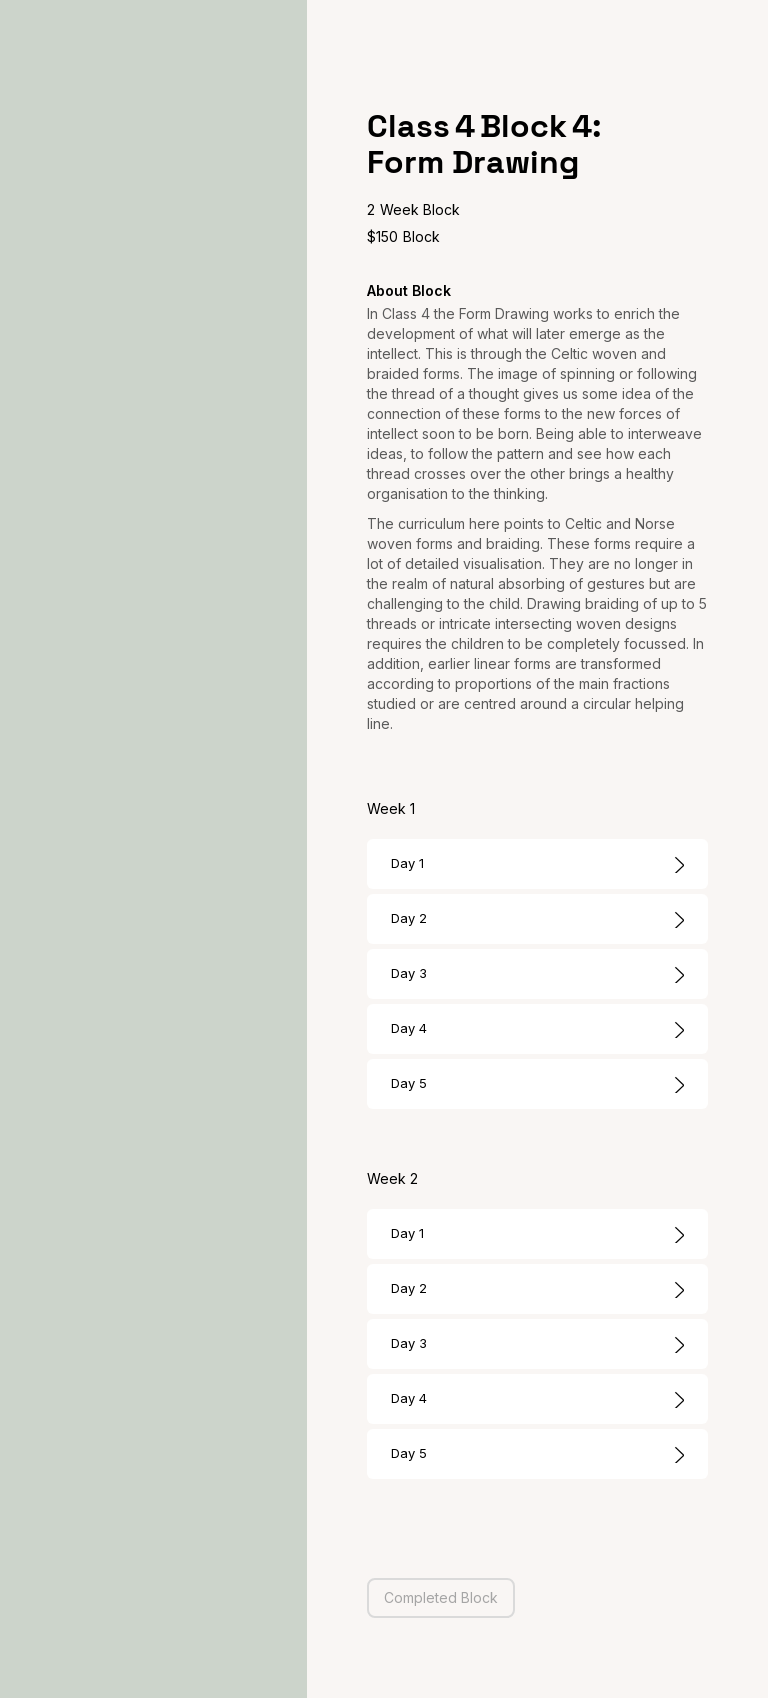  What do you see at coordinates (441, 1597) in the screenshot?
I see `Completed Block` at bounding box center [441, 1597].